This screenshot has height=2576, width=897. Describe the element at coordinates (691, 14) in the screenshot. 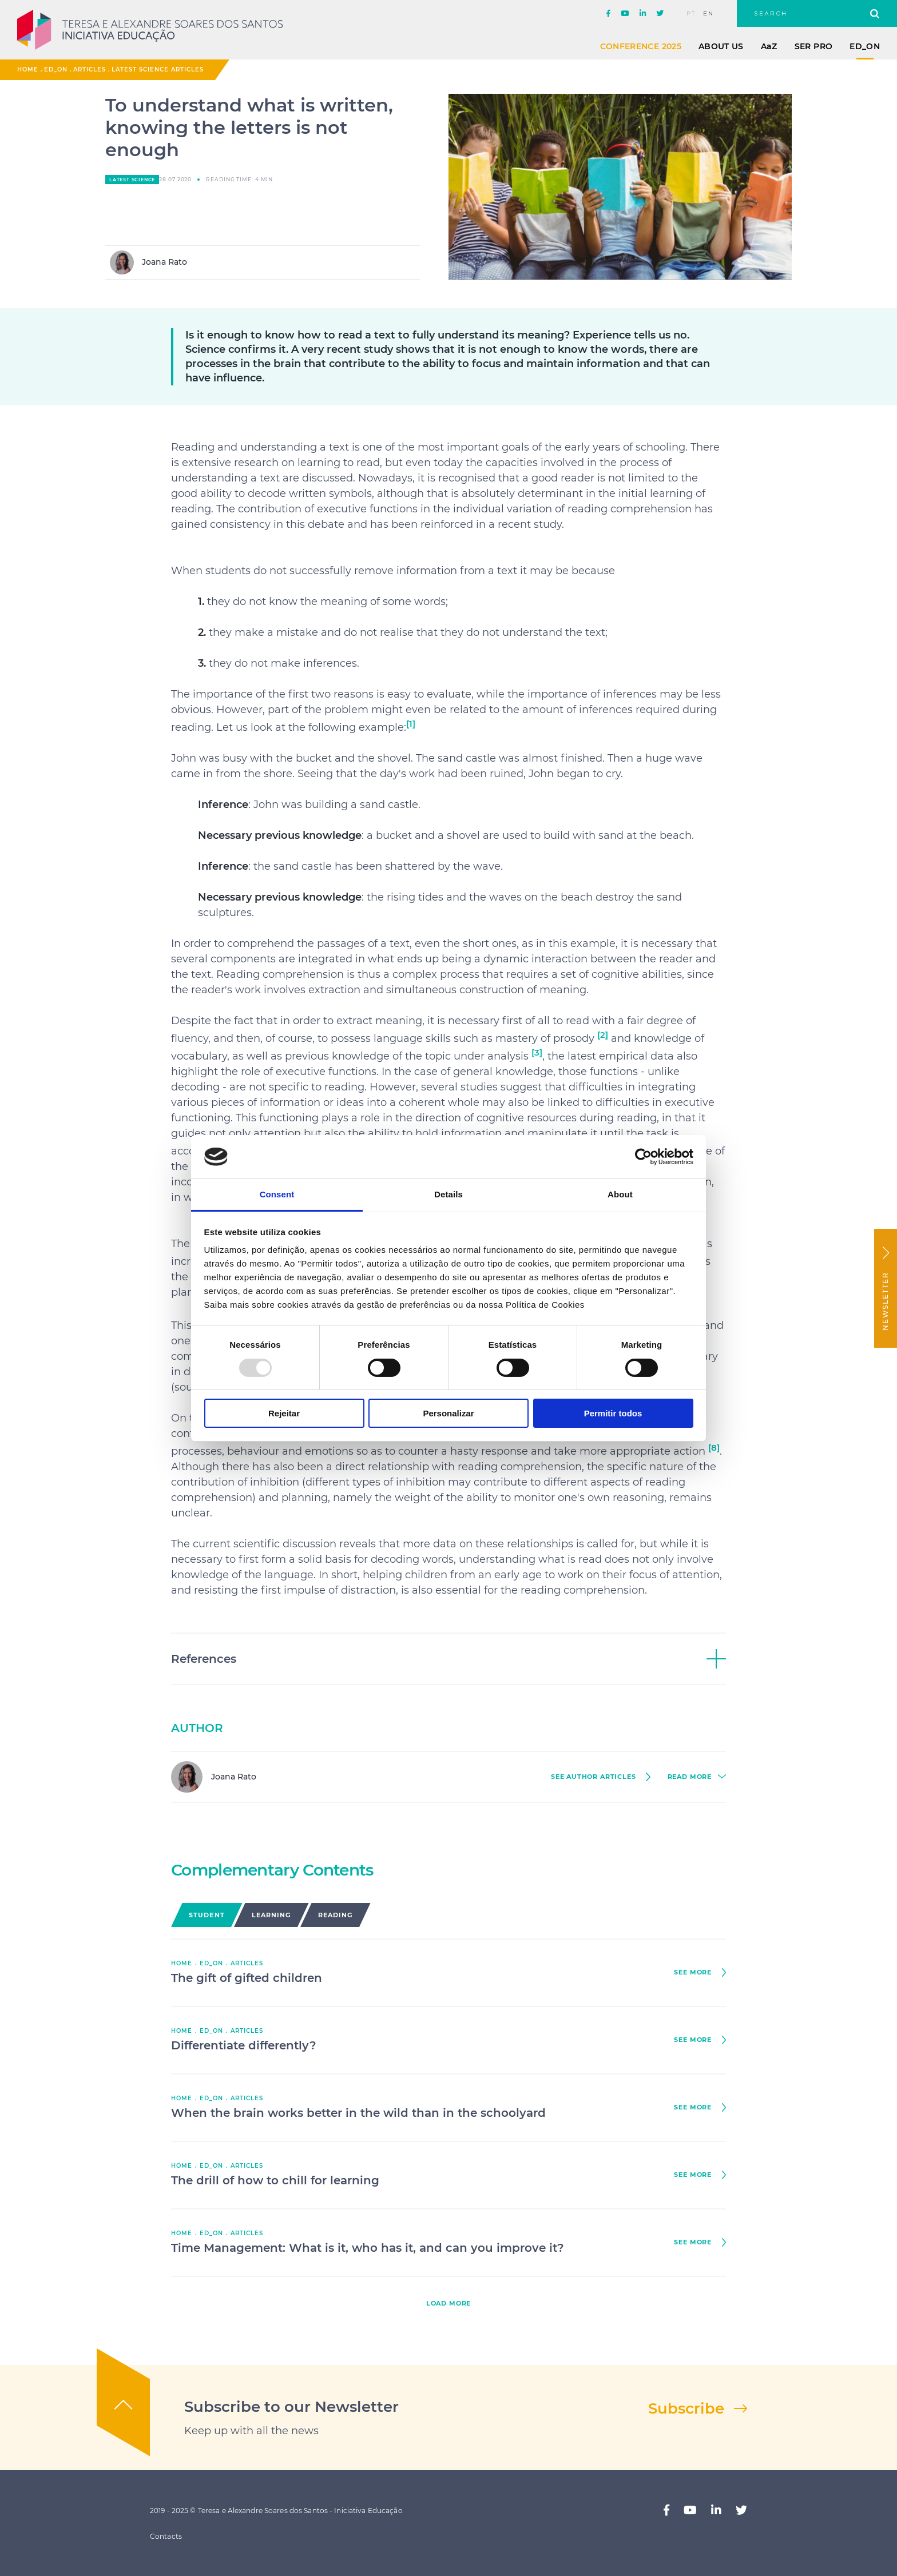

I see `pt` at that location.